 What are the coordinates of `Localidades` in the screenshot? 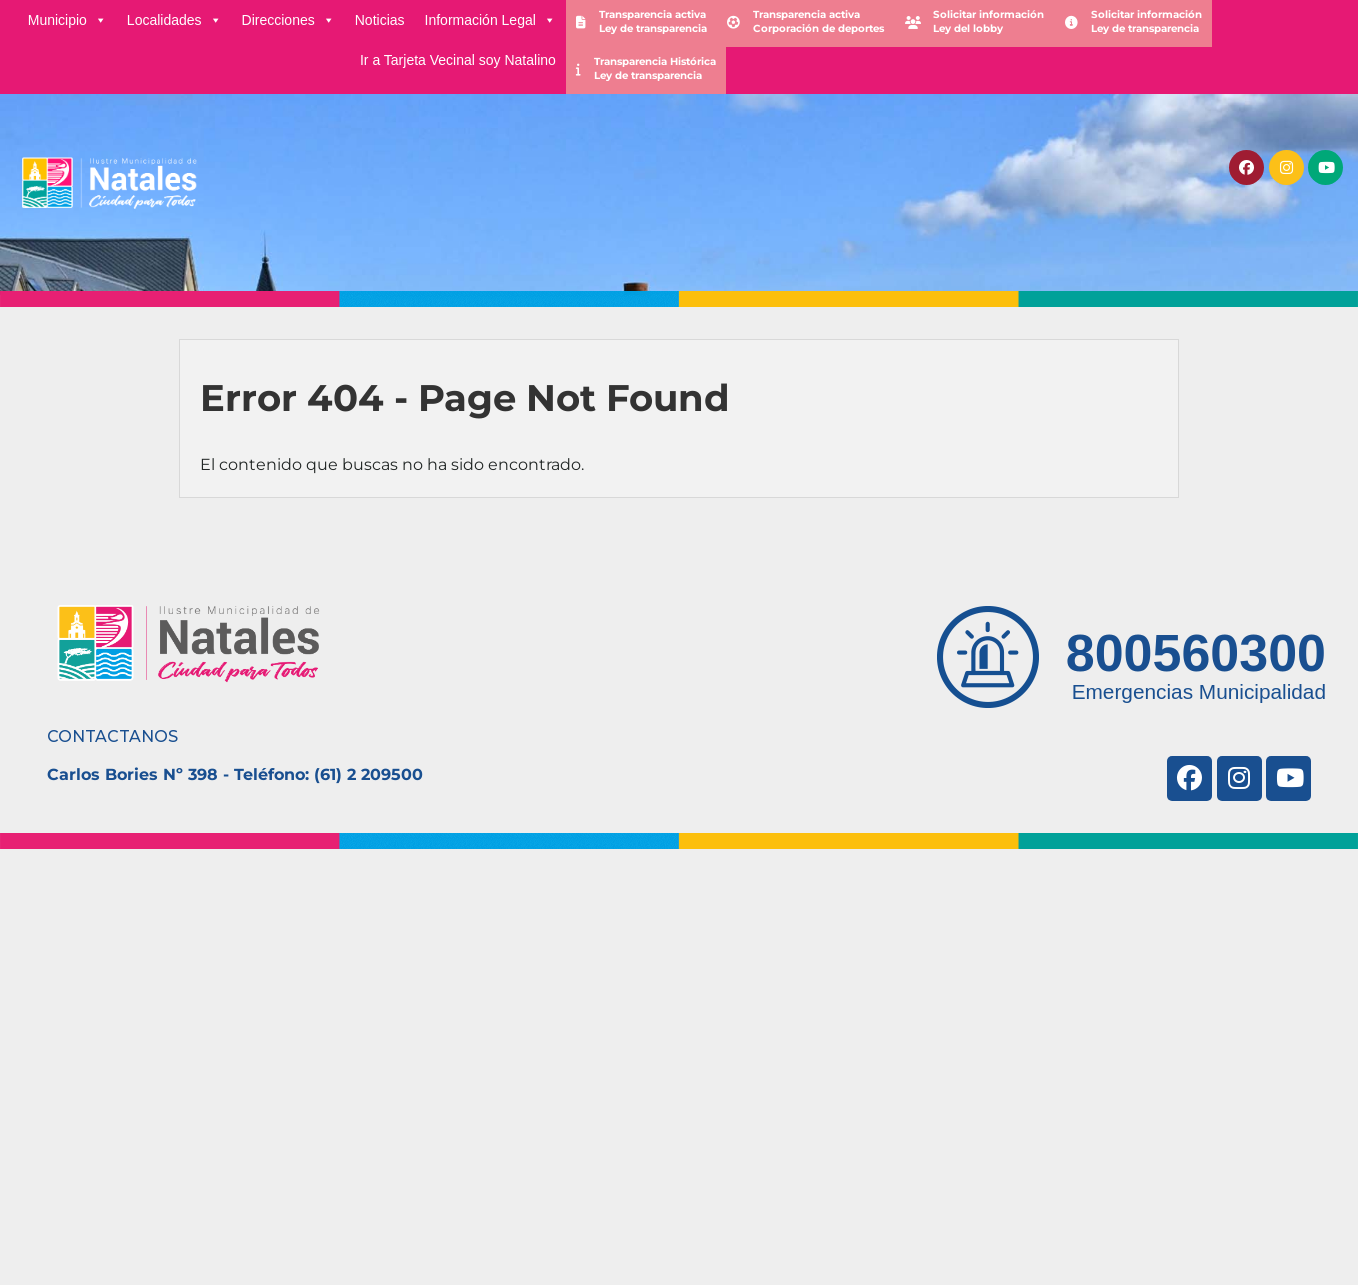 It's located at (174, 20).